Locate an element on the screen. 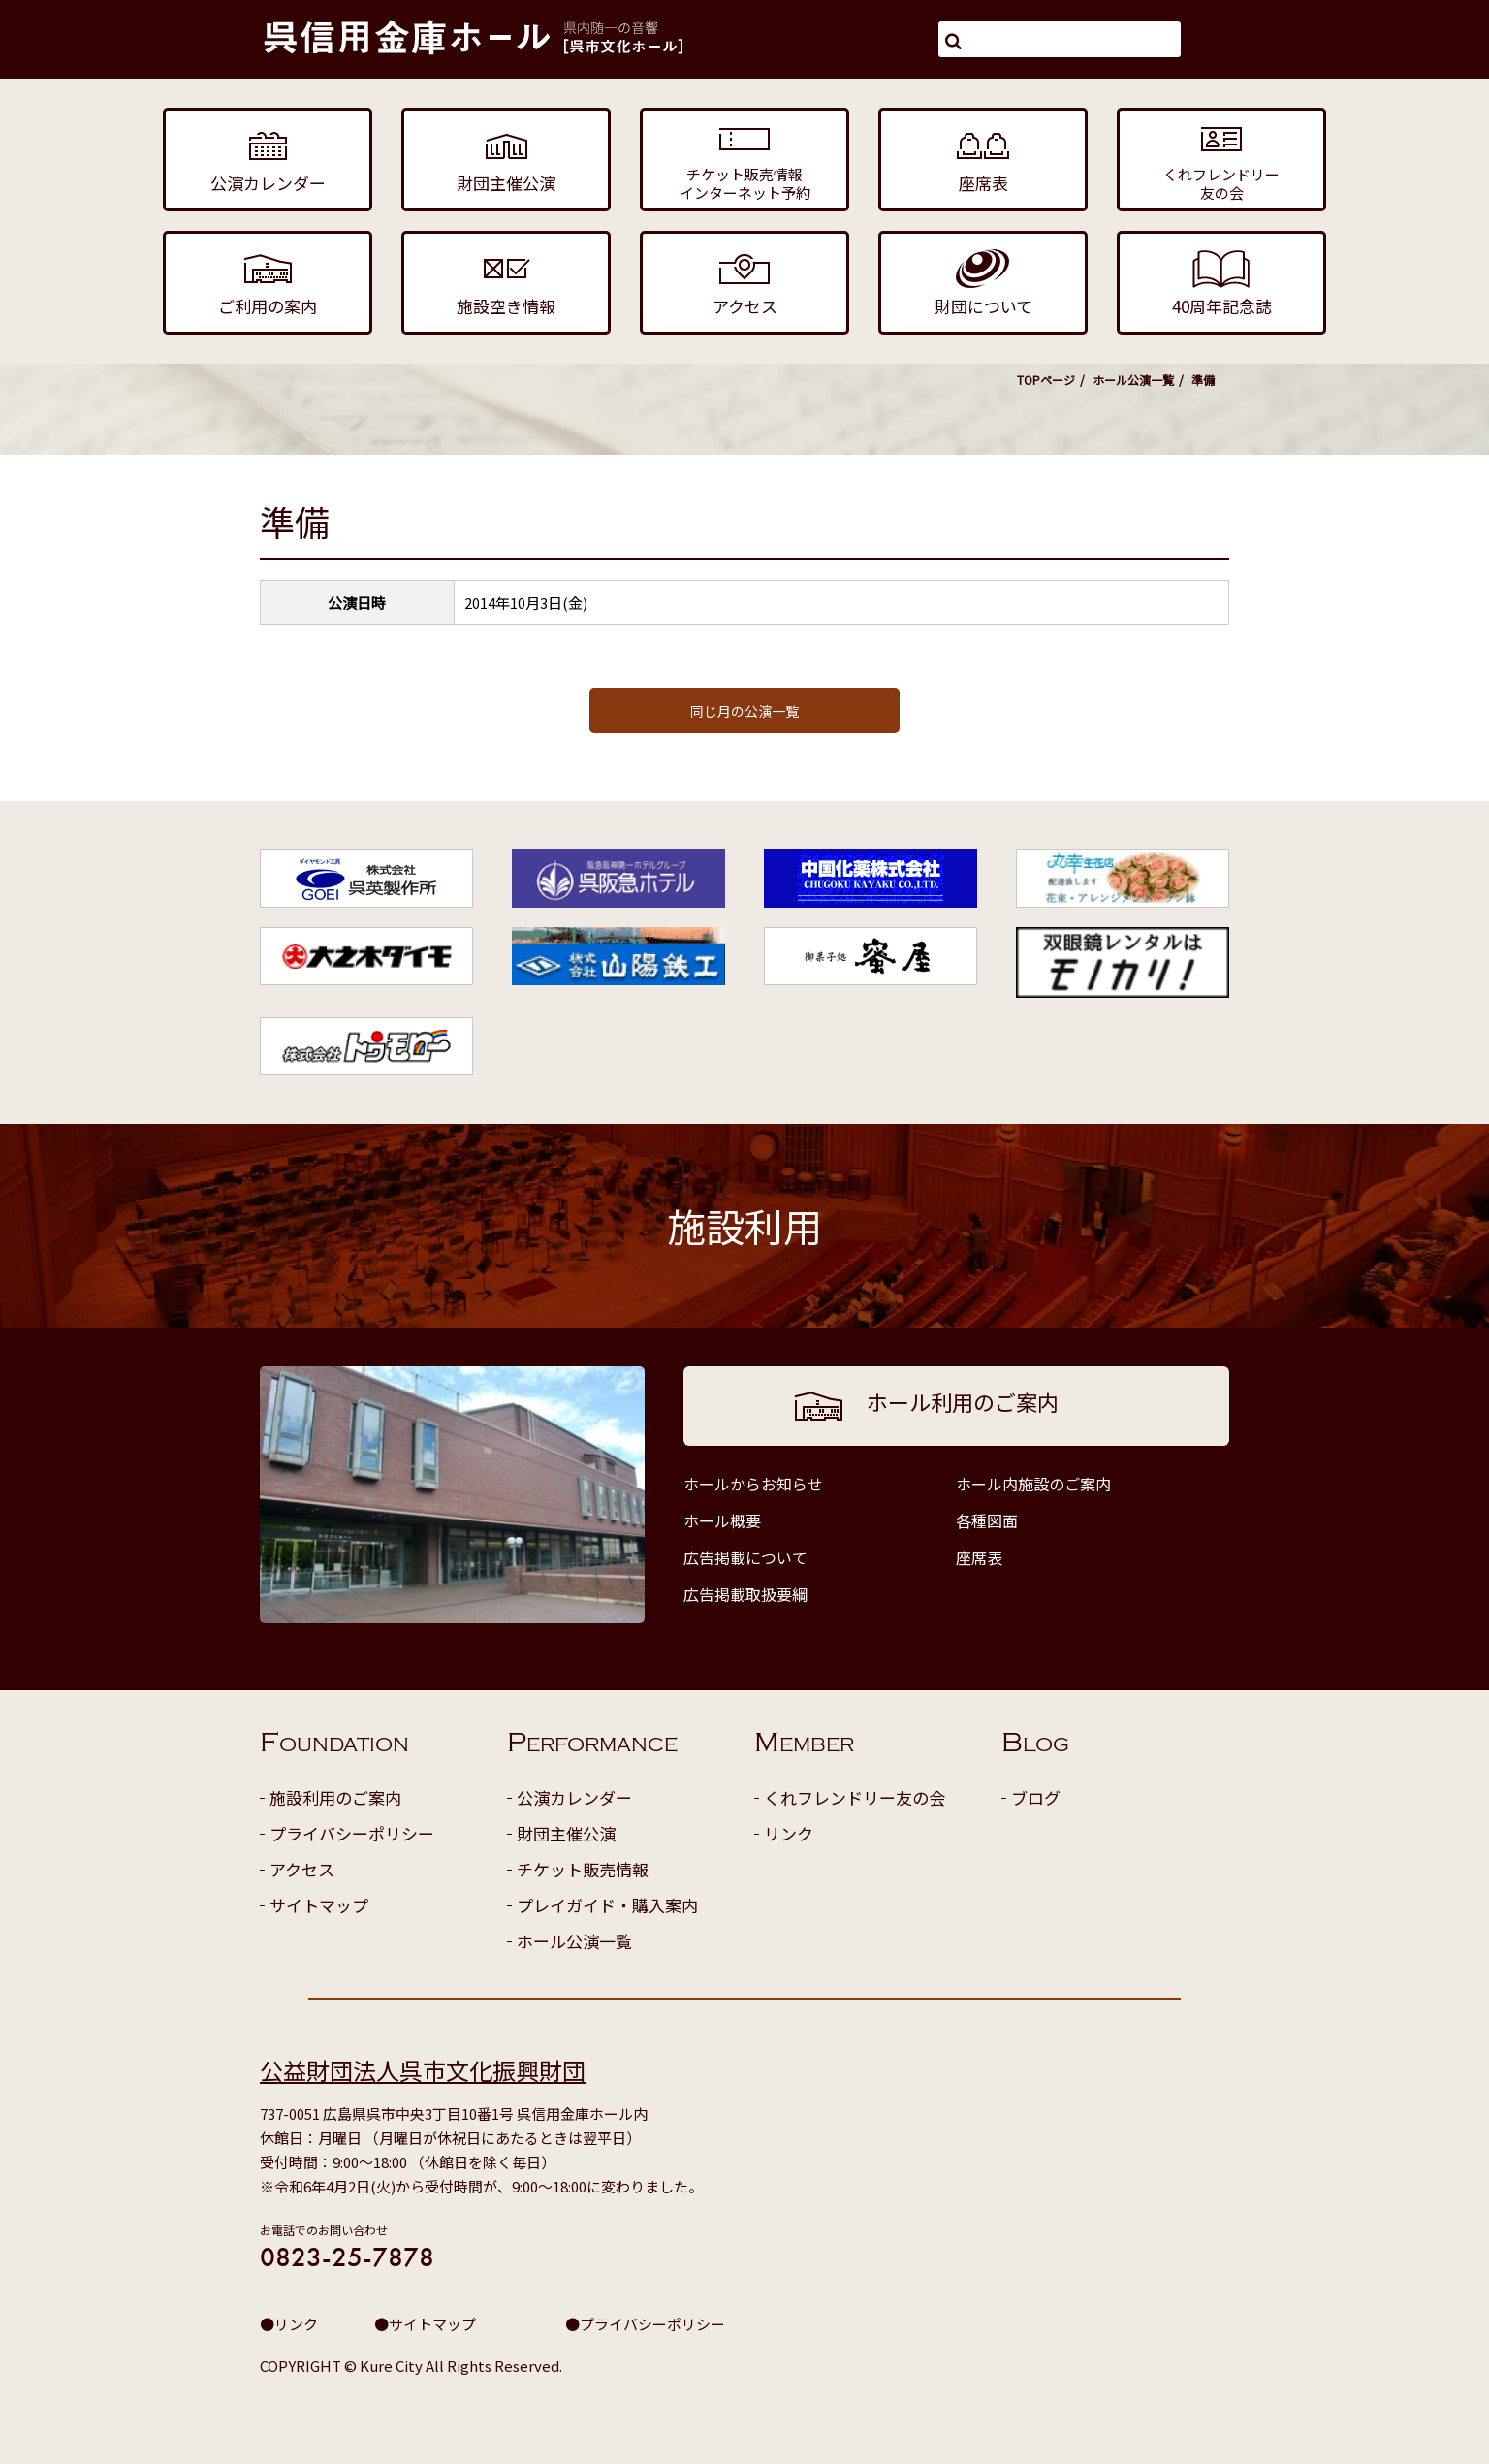 This screenshot has height=2464, width=1489. 施設利用のご案内 is located at coordinates (335, 1797).